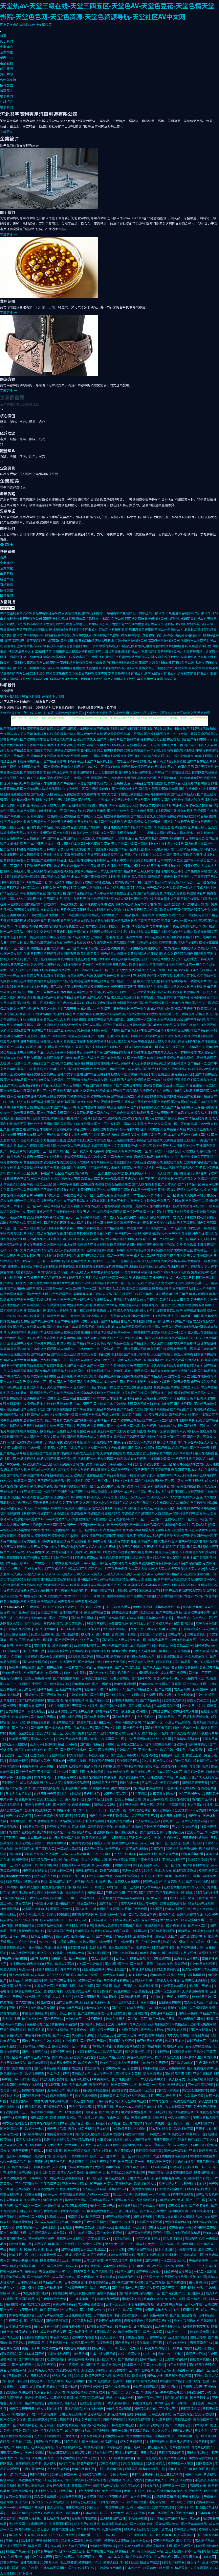 The width and height of the screenshot is (219, 2576). What do you see at coordinates (42, 1046) in the screenshot?
I see `国产2区正在播放` at bounding box center [42, 1046].